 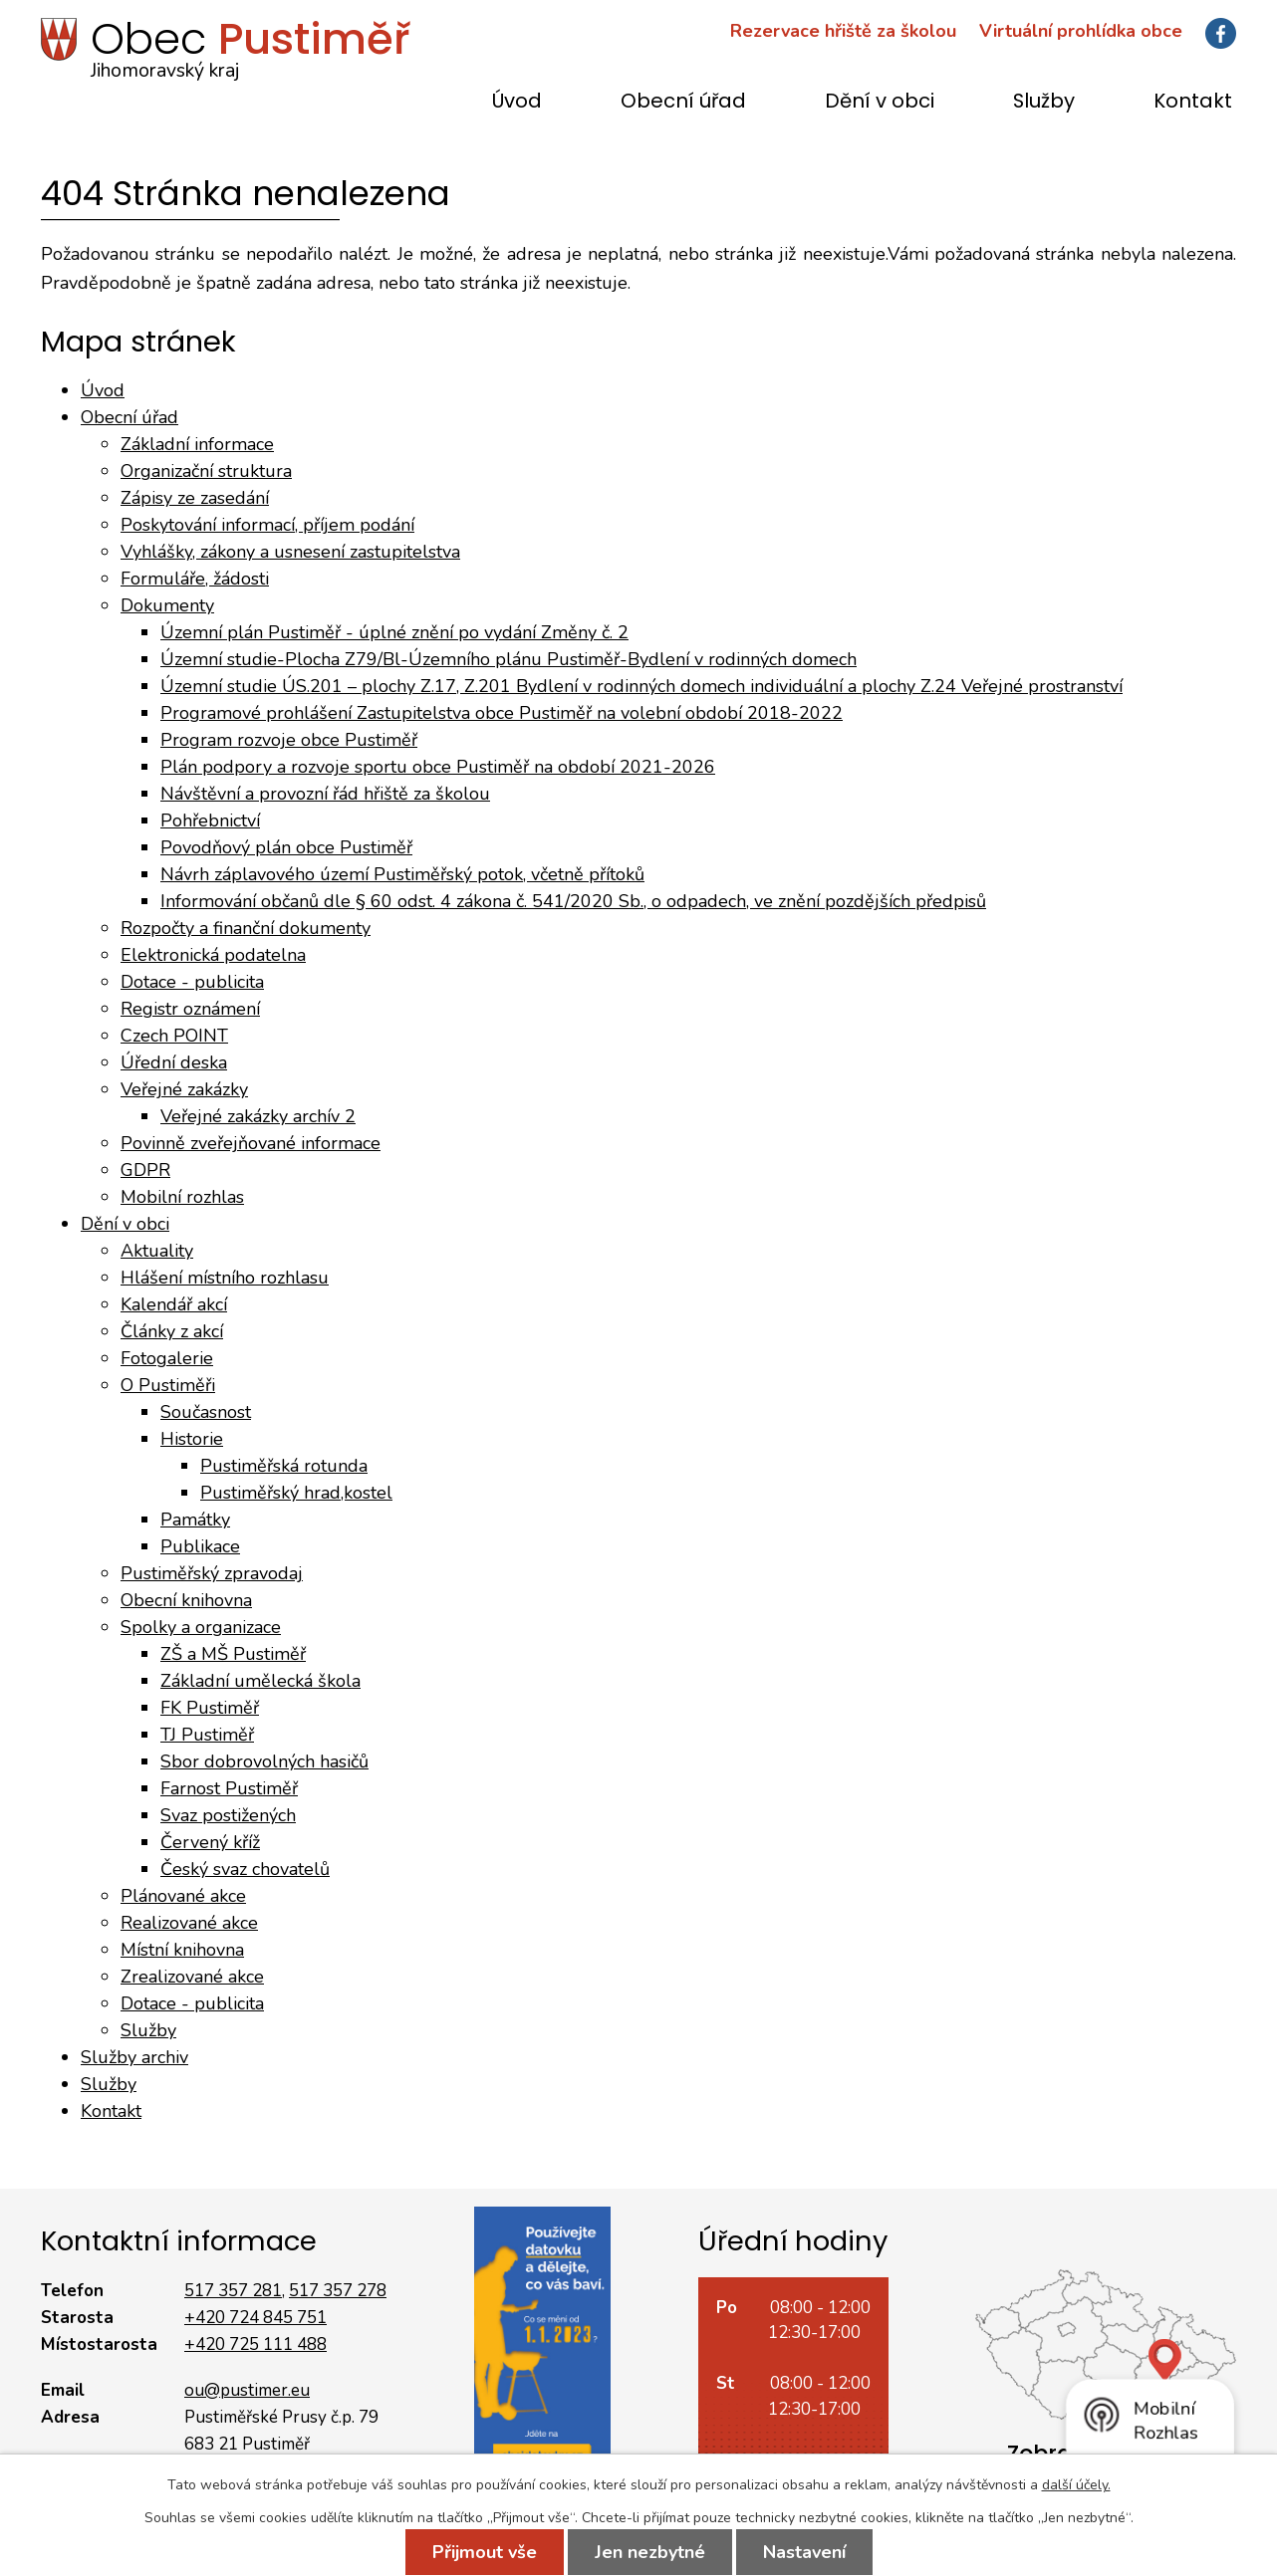 What do you see at coordinates (209, 1708) in the screenshot?
I see `FK Pustiměř` at bounding box center [209, 1708].